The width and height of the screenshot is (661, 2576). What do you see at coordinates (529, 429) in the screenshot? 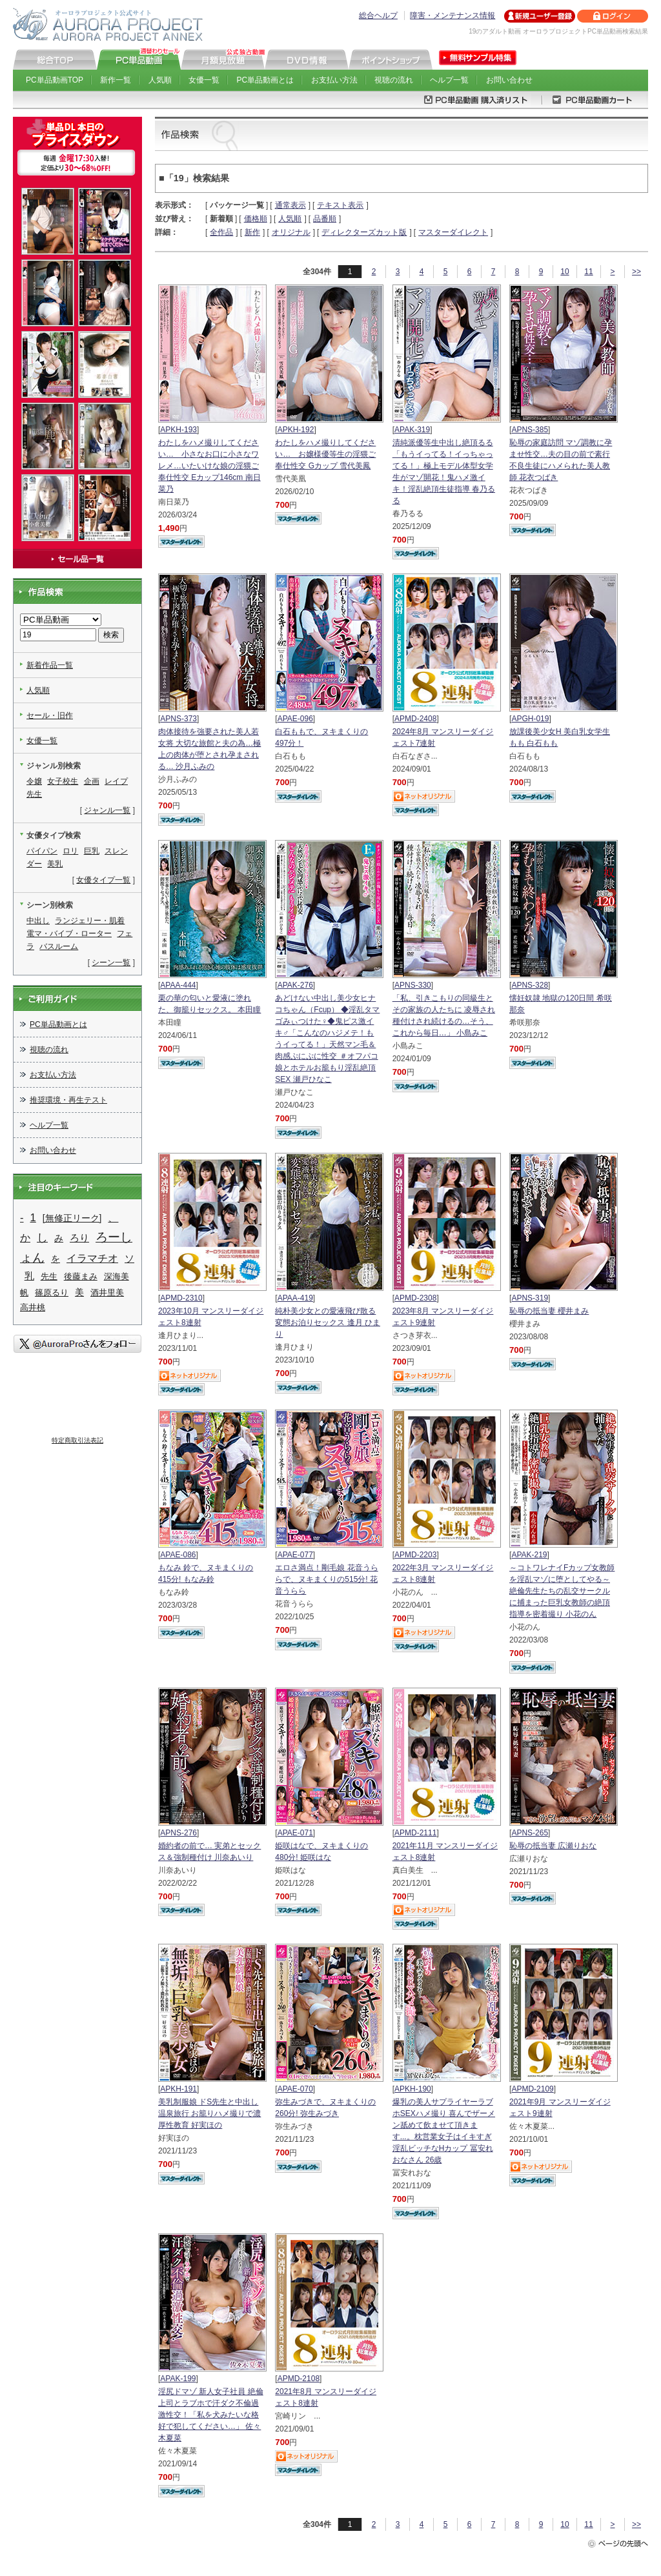
I see `APNS-385` at bounding box center [529, 429].